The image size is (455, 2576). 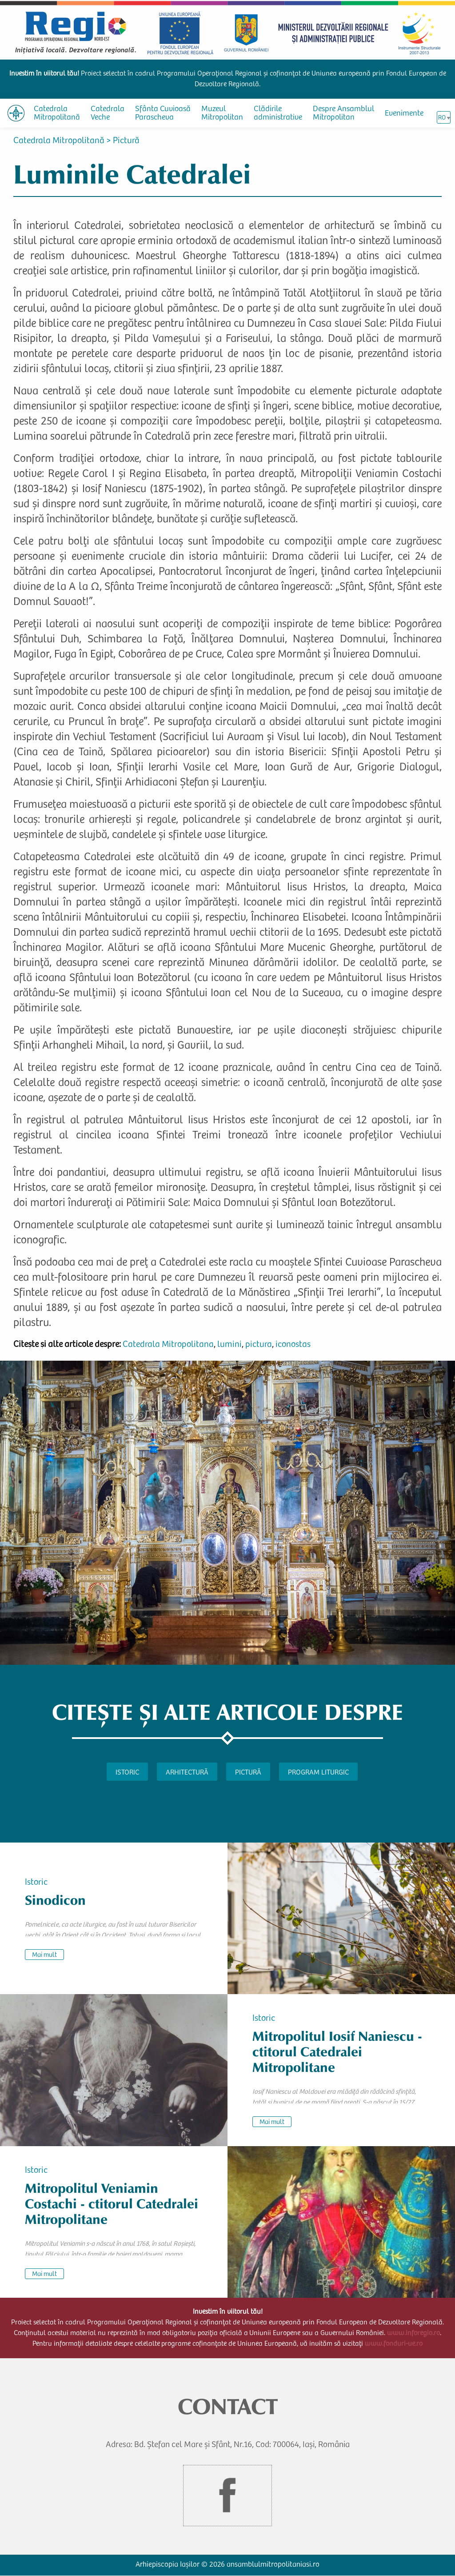 What do you see at coordinates (413, 2333) in the screenshot?
I see `www.inforegio.ro` at bounding box center [413, 2333].